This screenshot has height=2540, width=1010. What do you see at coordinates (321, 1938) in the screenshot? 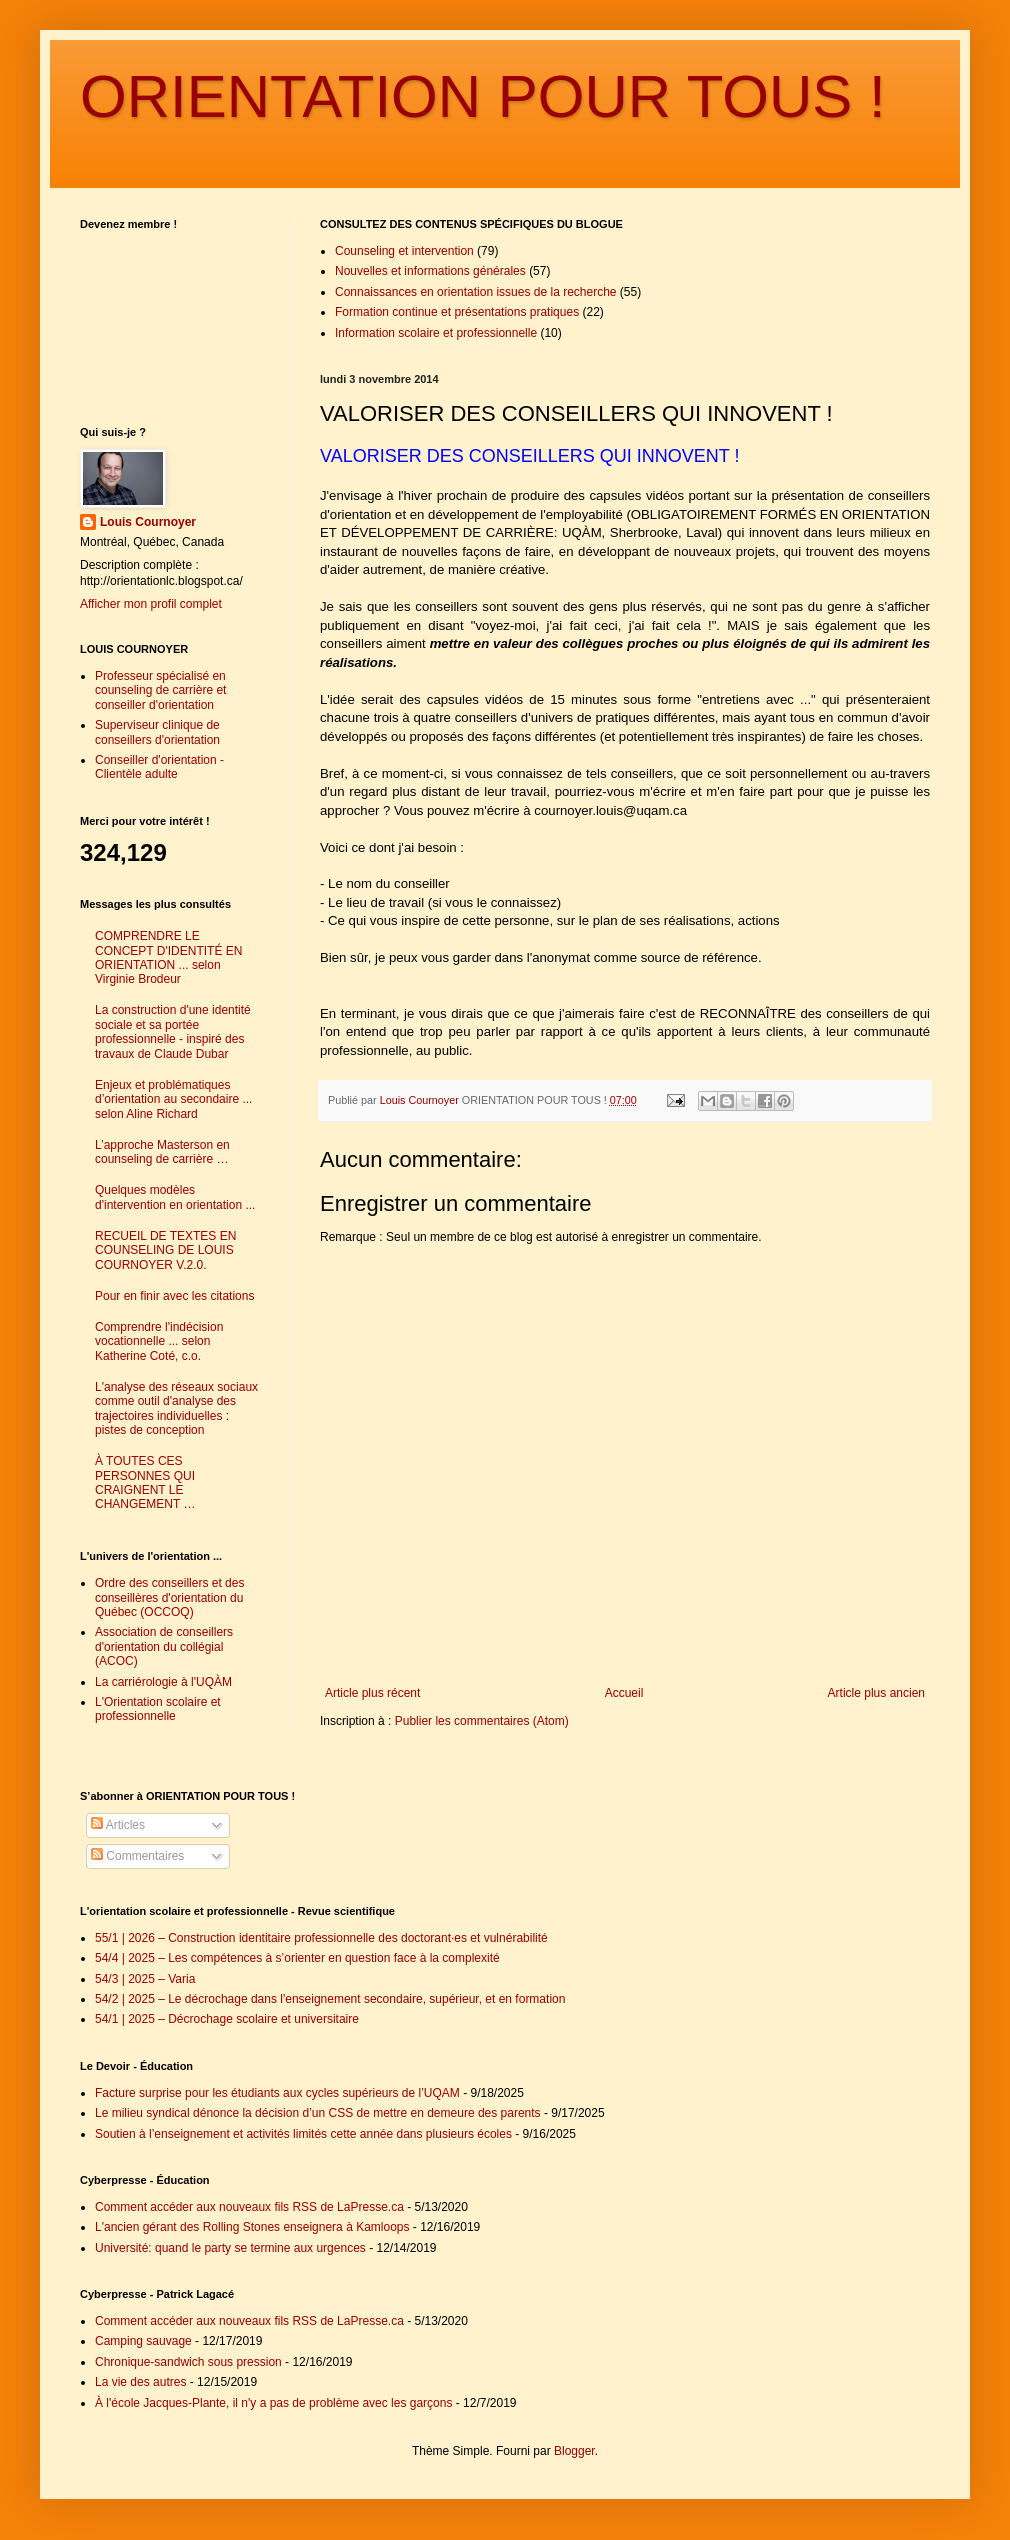
I see `55/1 | 2026 – Construction identitaire professionnelle des doctorant·es et vulnérabilité` at bounding box center [321, 1938].